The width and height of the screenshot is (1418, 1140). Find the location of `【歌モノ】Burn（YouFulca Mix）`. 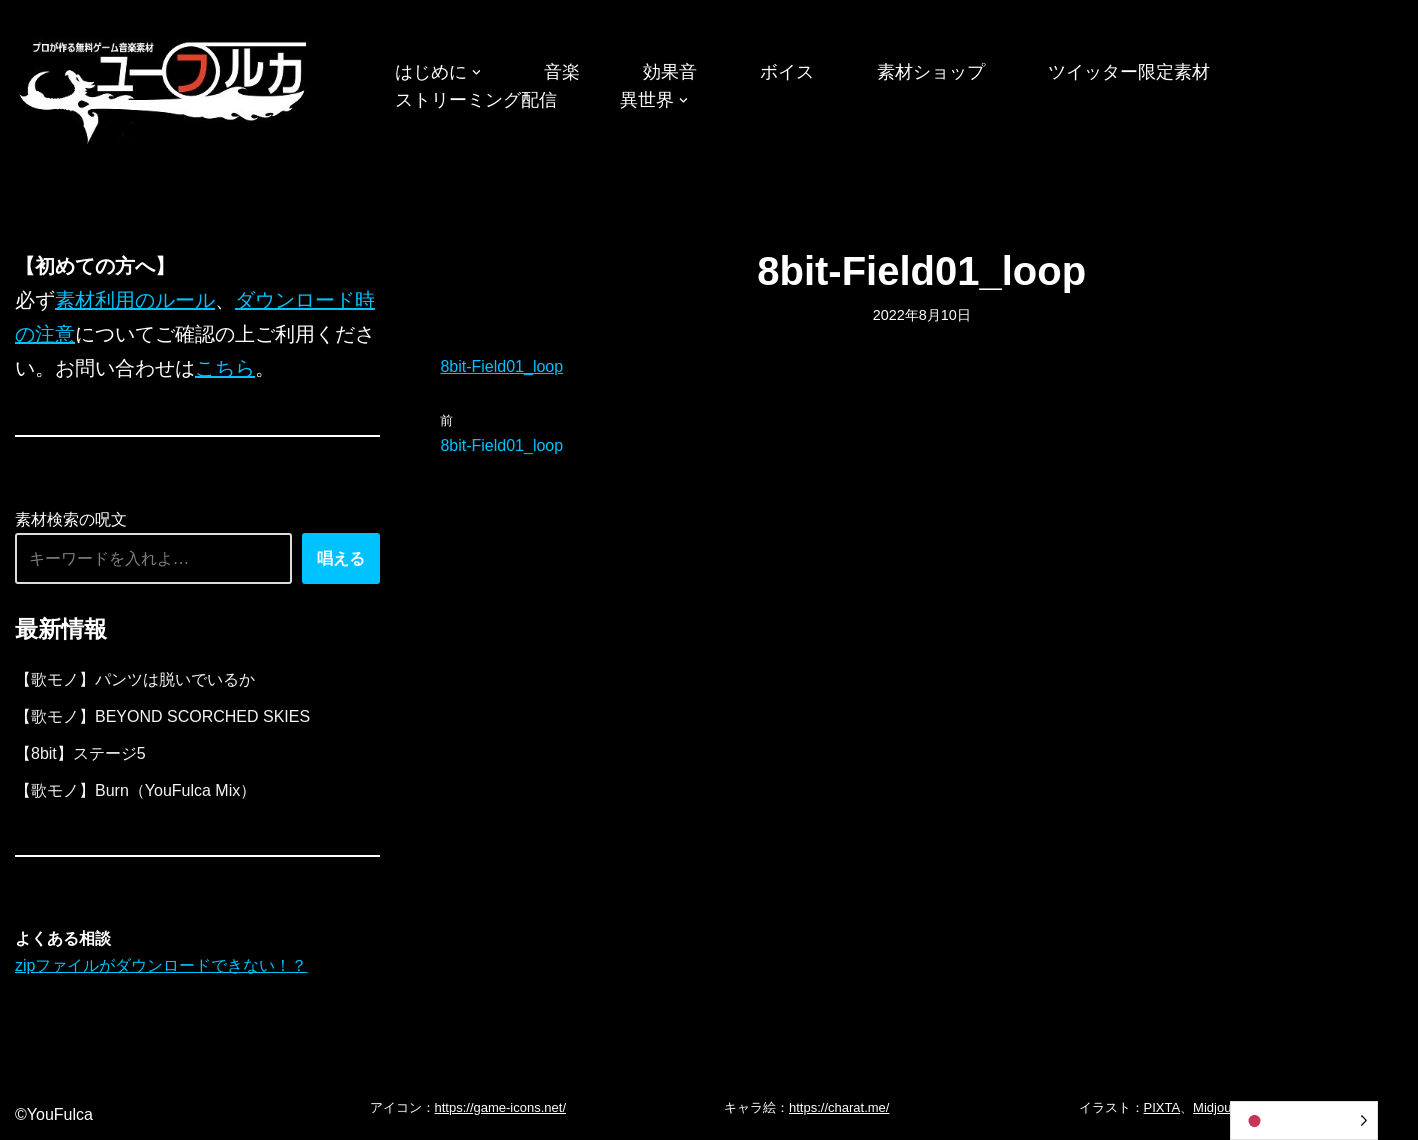

【歌モノ】Burn（YouFulca Mix） is located at coordinates (135, 790).